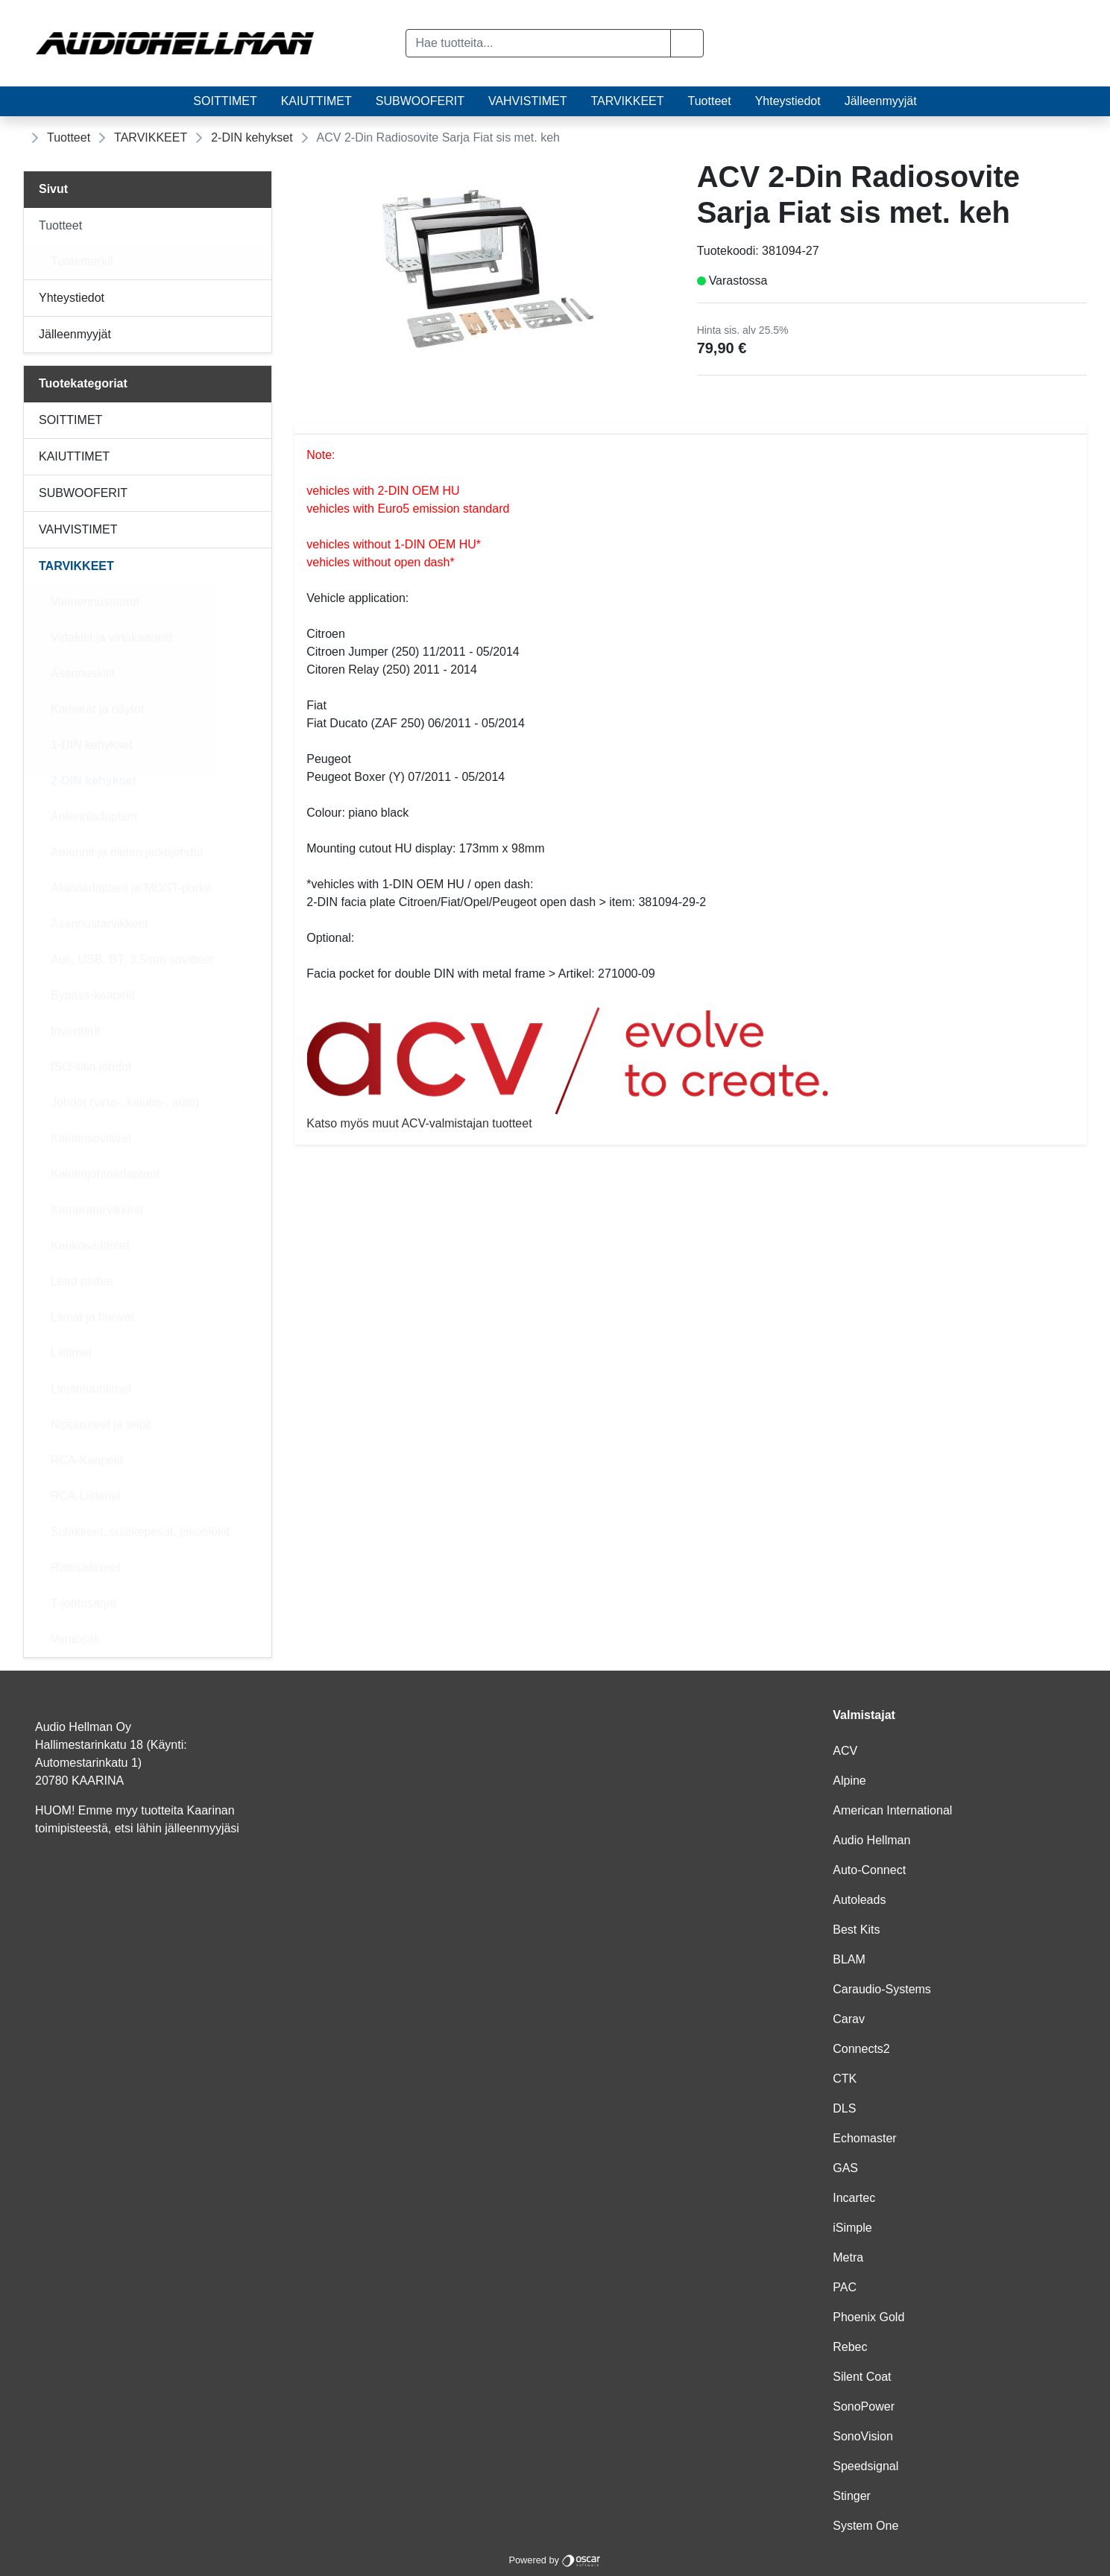 This screenshot has width=1110, height=2576. Describe the element at coordinates (845, 1750) in the screenshot. I see `ACV` at that location.